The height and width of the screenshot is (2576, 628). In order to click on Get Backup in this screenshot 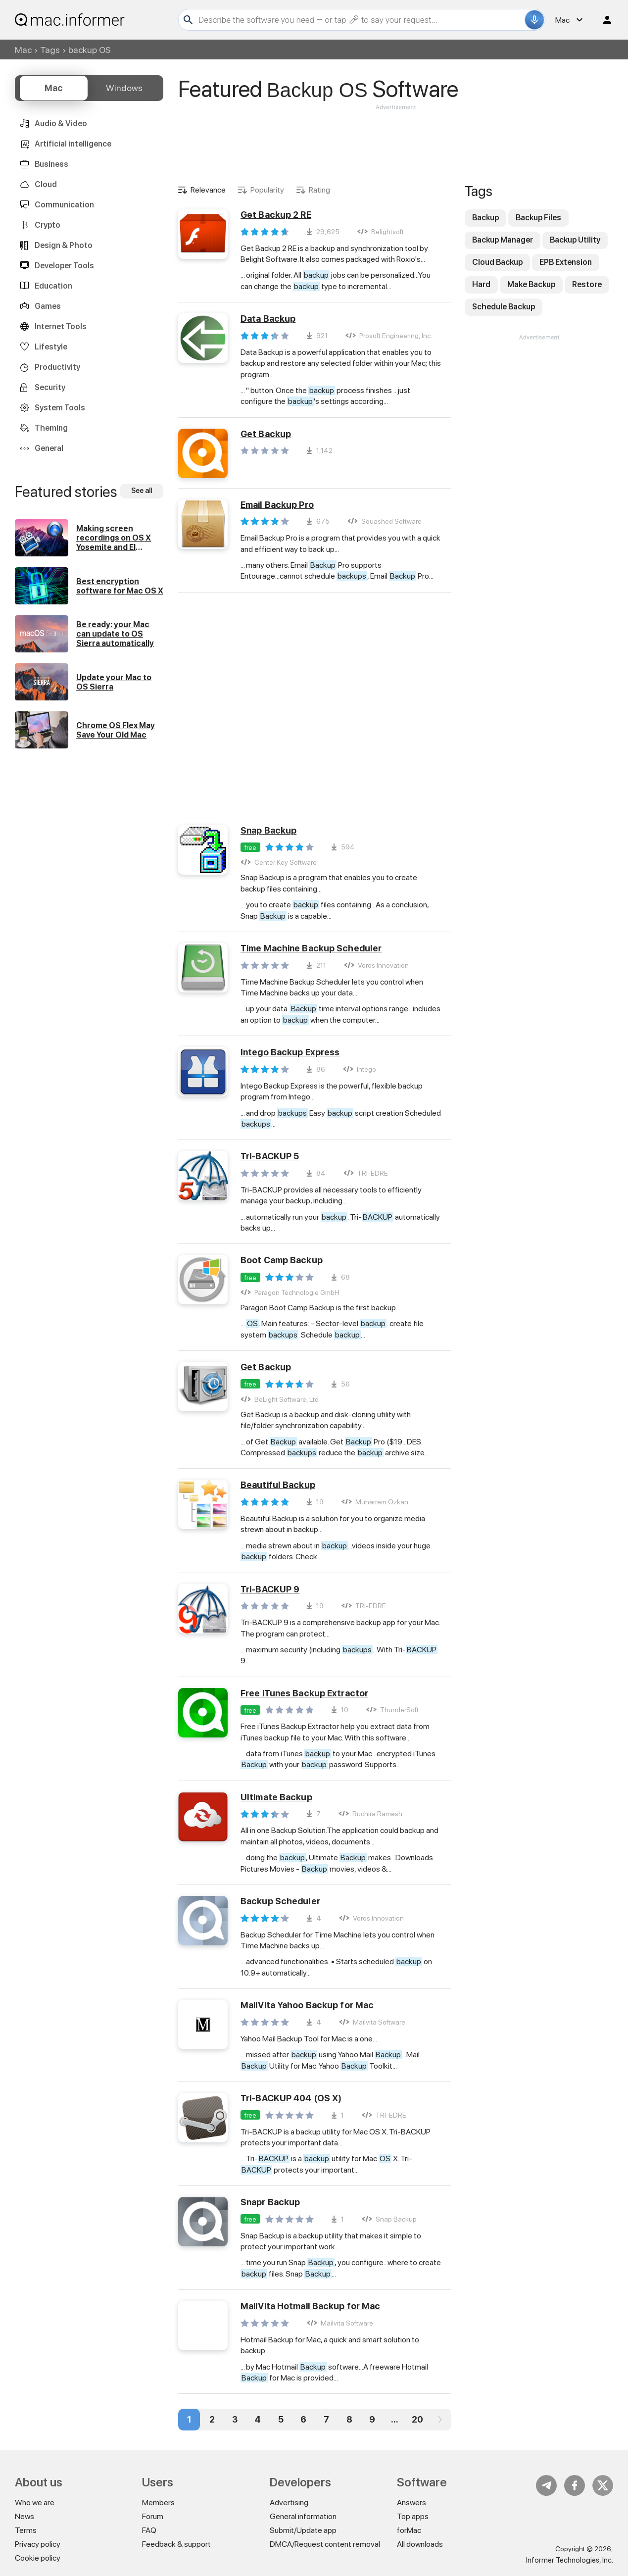, I will do `click(266, 434)`.